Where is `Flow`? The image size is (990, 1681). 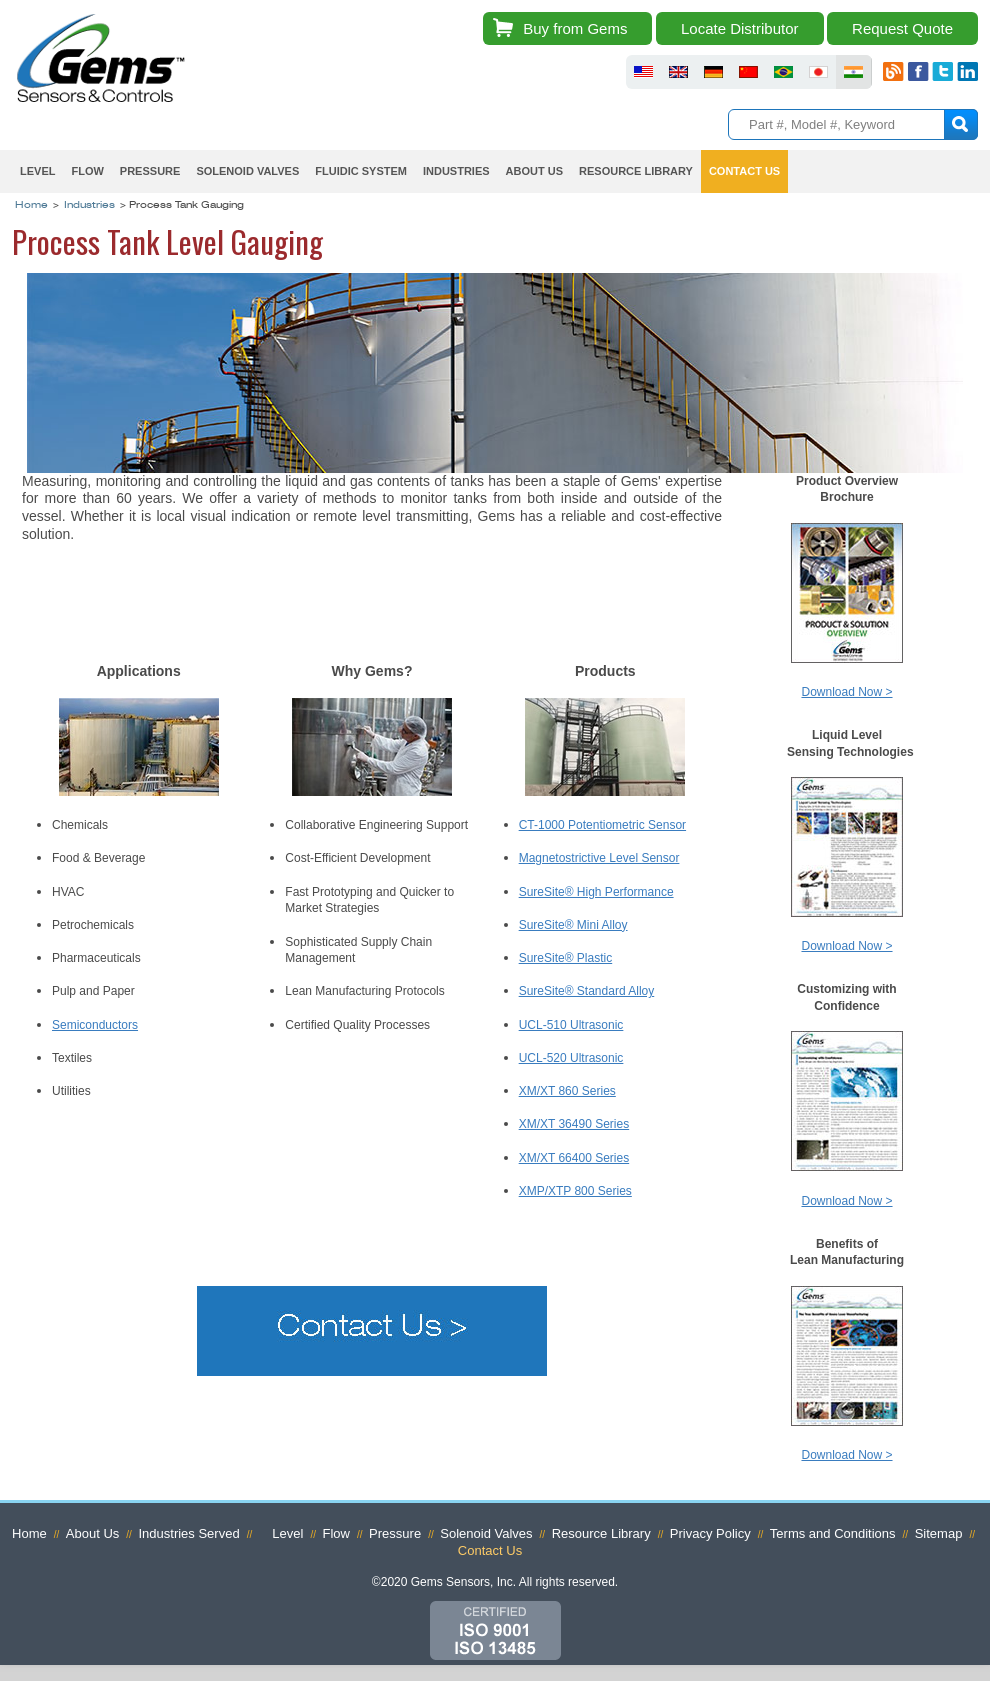
Flow is located at coordinates (87, 171).